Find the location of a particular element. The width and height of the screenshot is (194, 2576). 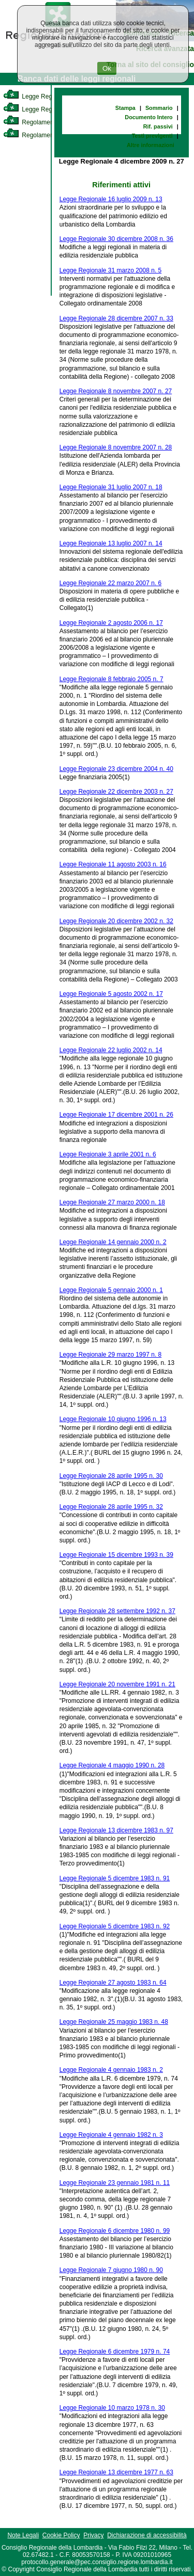

Legge Regionale 14 gennaio 2000 n. 2 [link] is located at coordinates (113, 1242).